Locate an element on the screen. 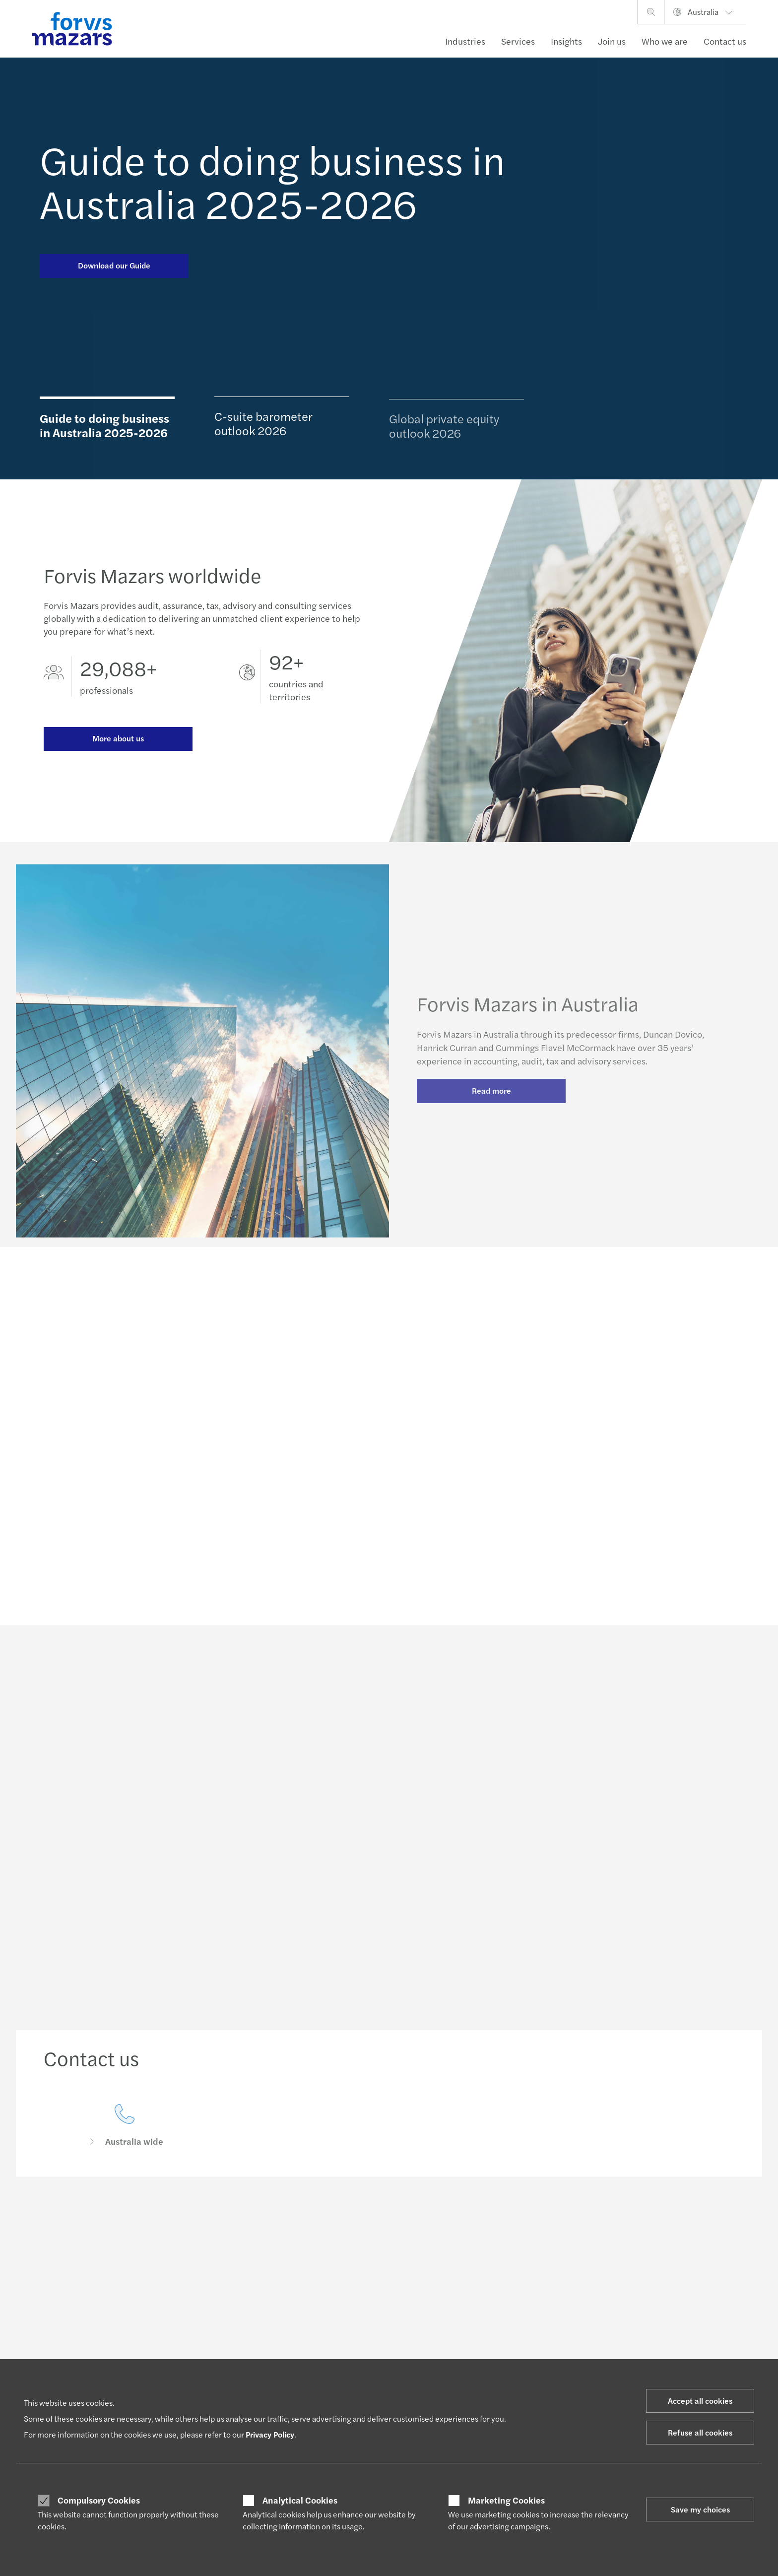 The image size is (778, 2576). Guide to doing business in Australia 2025-2026 is located at coordinates (272, 181).